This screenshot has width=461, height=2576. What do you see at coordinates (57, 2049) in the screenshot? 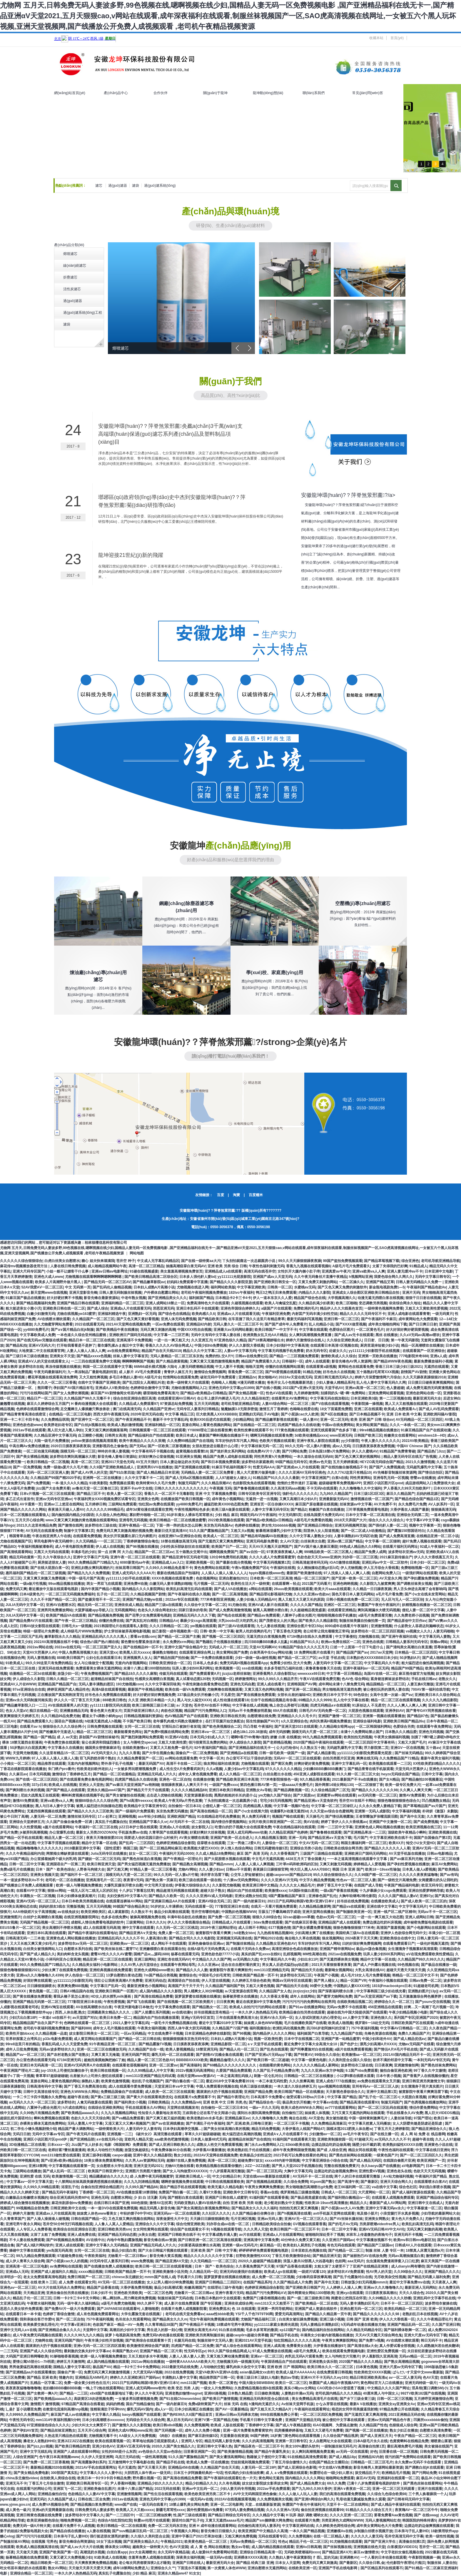
I see `无码av波多野结衣久久` at bounding box center [57, 2049].